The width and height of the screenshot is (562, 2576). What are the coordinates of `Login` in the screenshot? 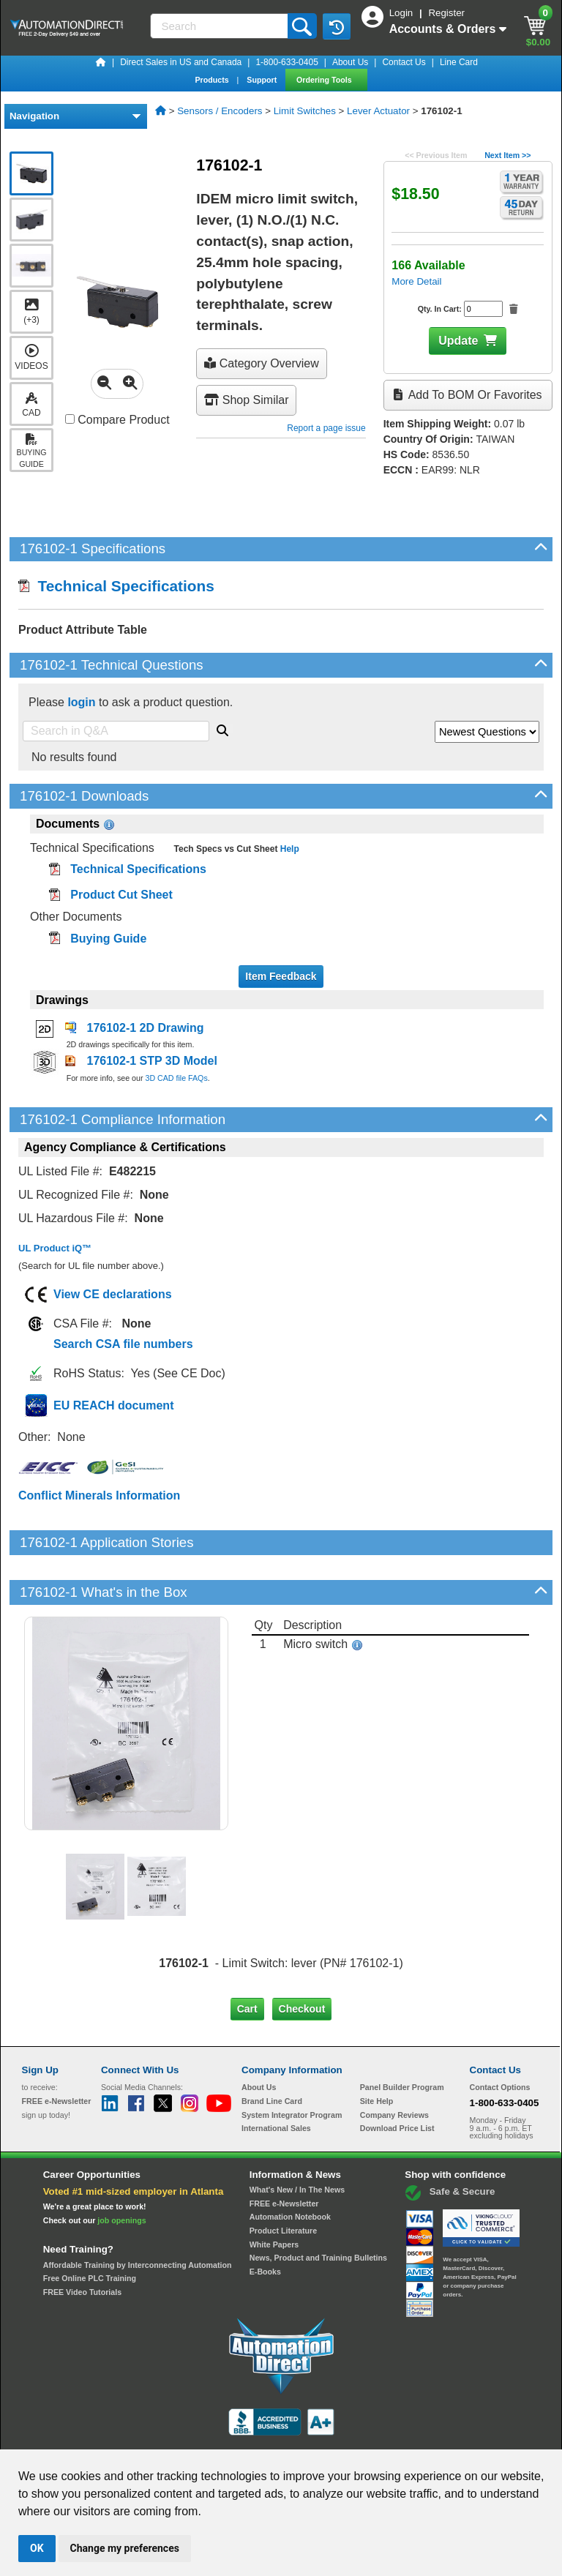 It's located at (402, 12).